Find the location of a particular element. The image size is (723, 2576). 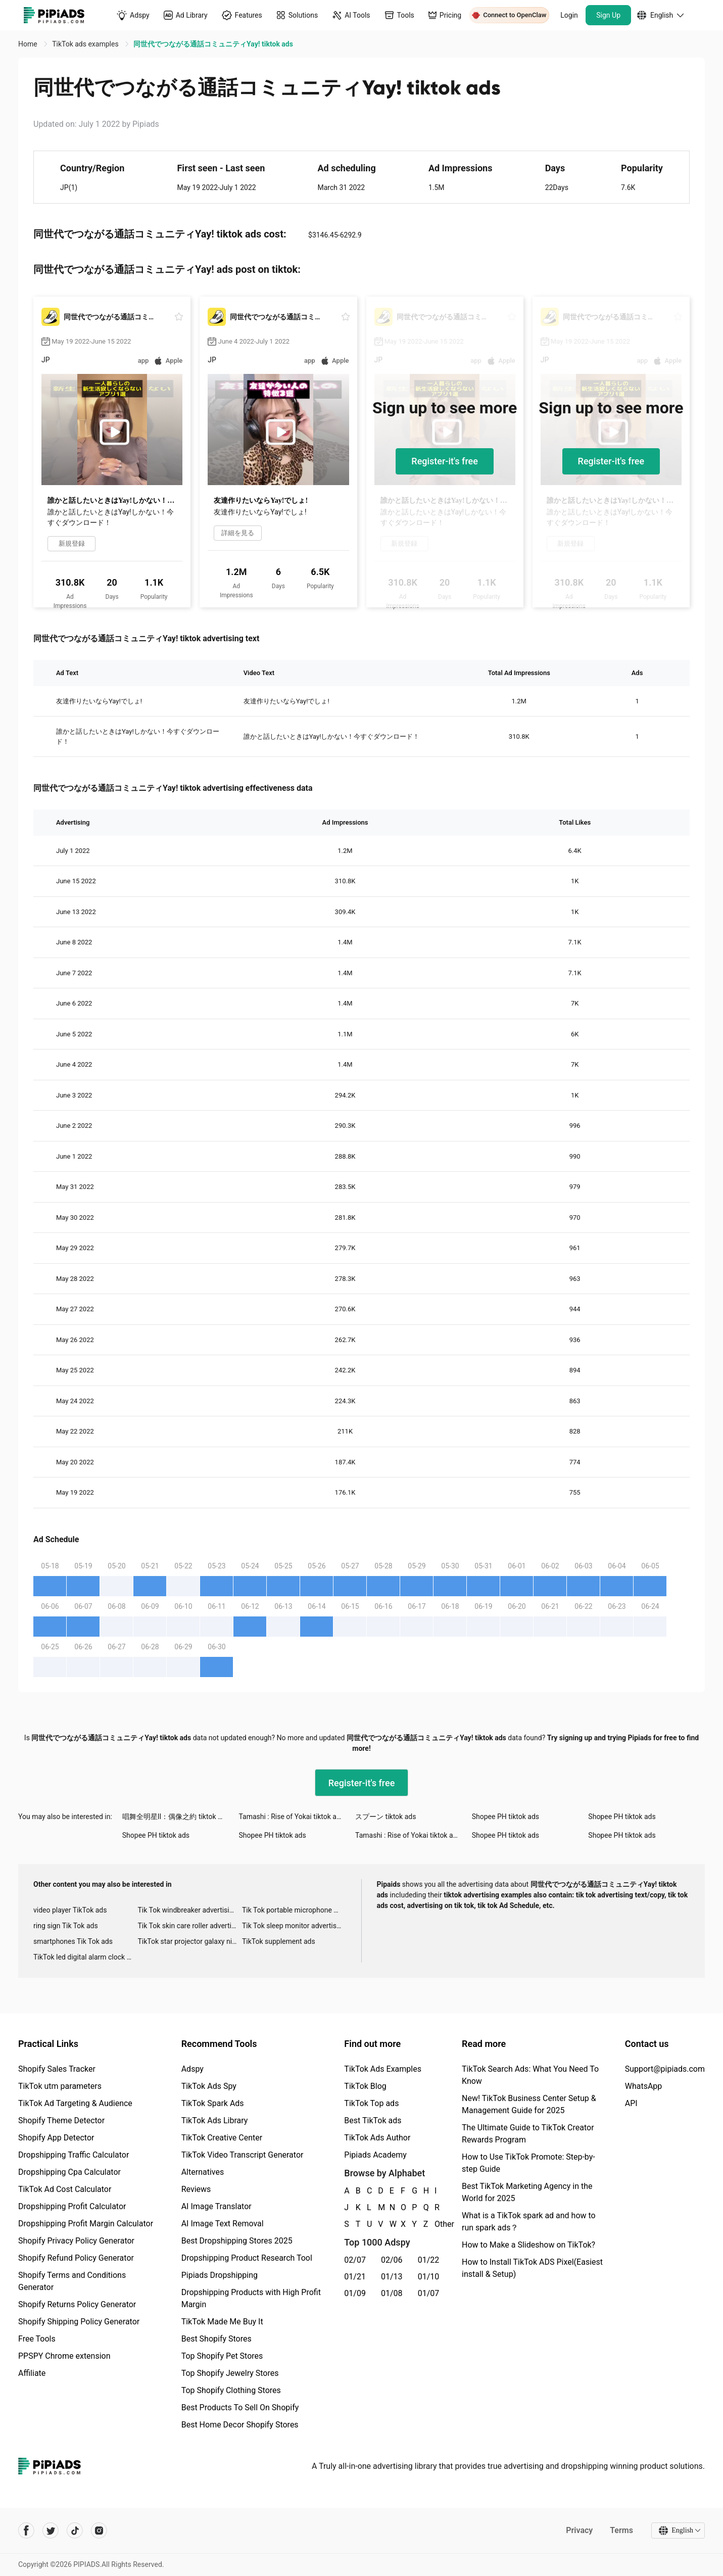

Tik Tok windbreaker advertising is located at coordinates (187, 1910).